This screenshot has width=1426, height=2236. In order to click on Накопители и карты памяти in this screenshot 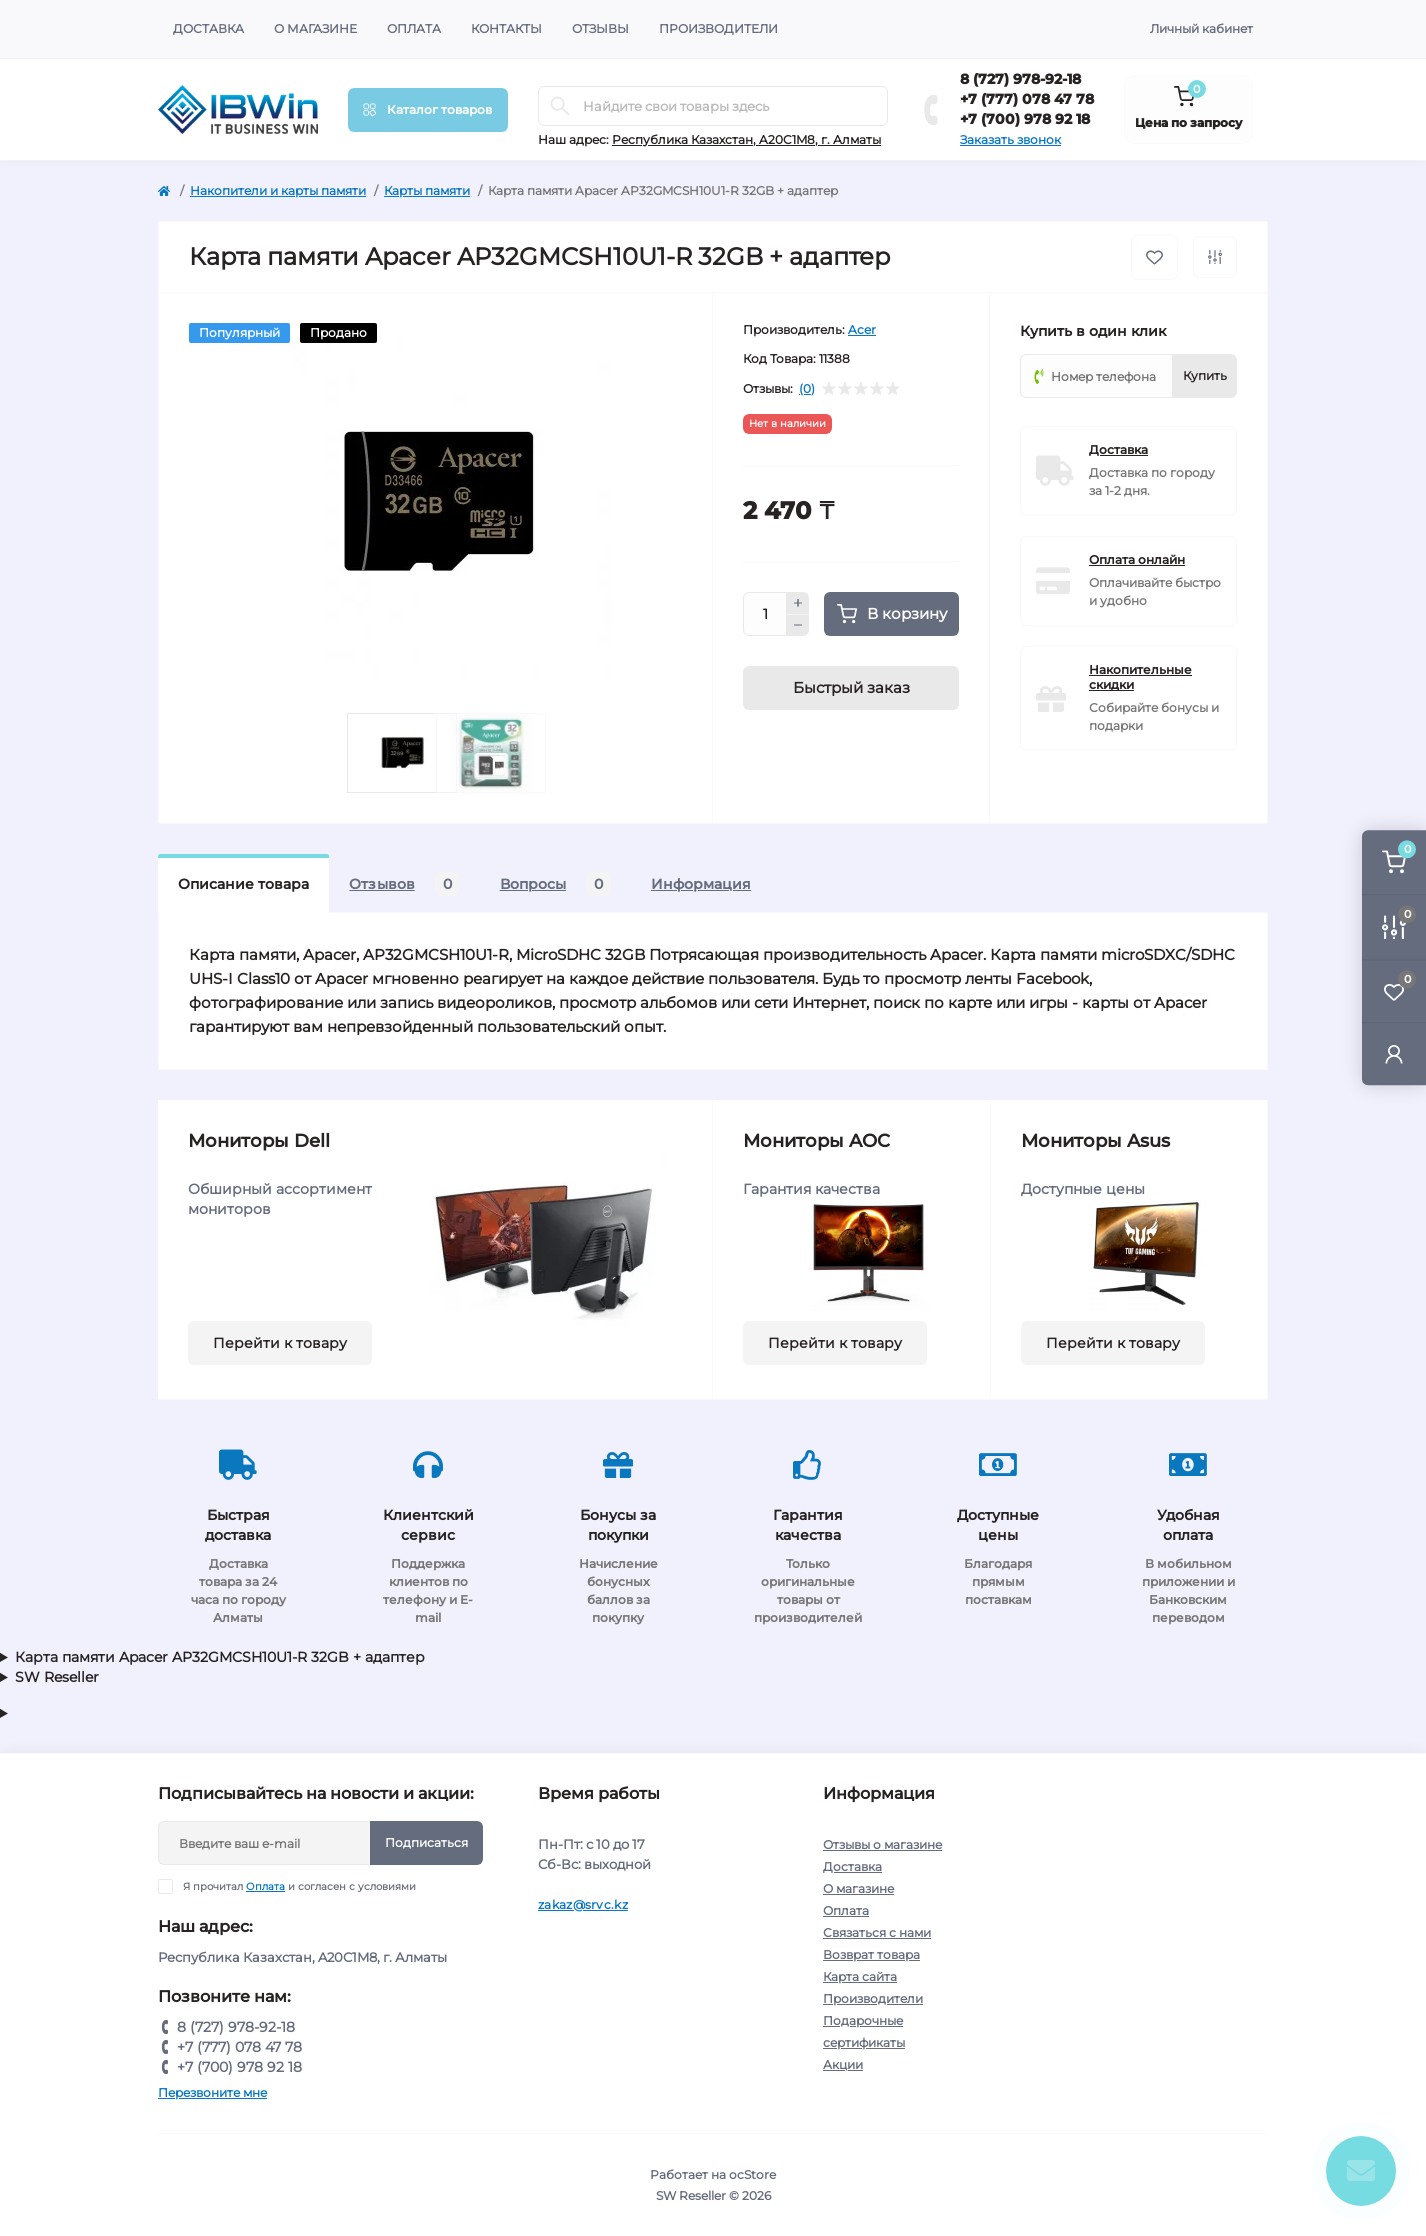, I will do `click(278, 190)`.